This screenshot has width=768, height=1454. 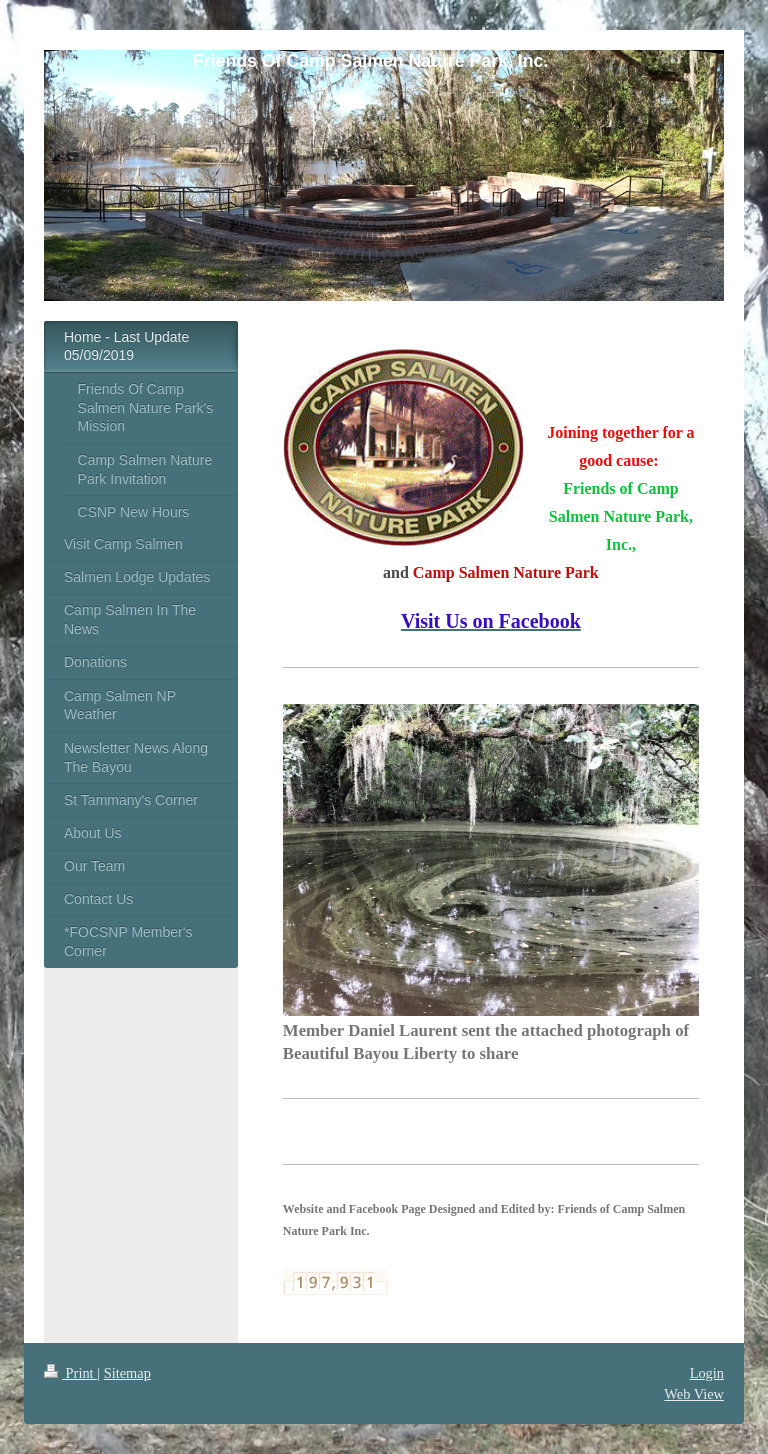 I want to click on Sitemap, so click(x=127, y=1373).